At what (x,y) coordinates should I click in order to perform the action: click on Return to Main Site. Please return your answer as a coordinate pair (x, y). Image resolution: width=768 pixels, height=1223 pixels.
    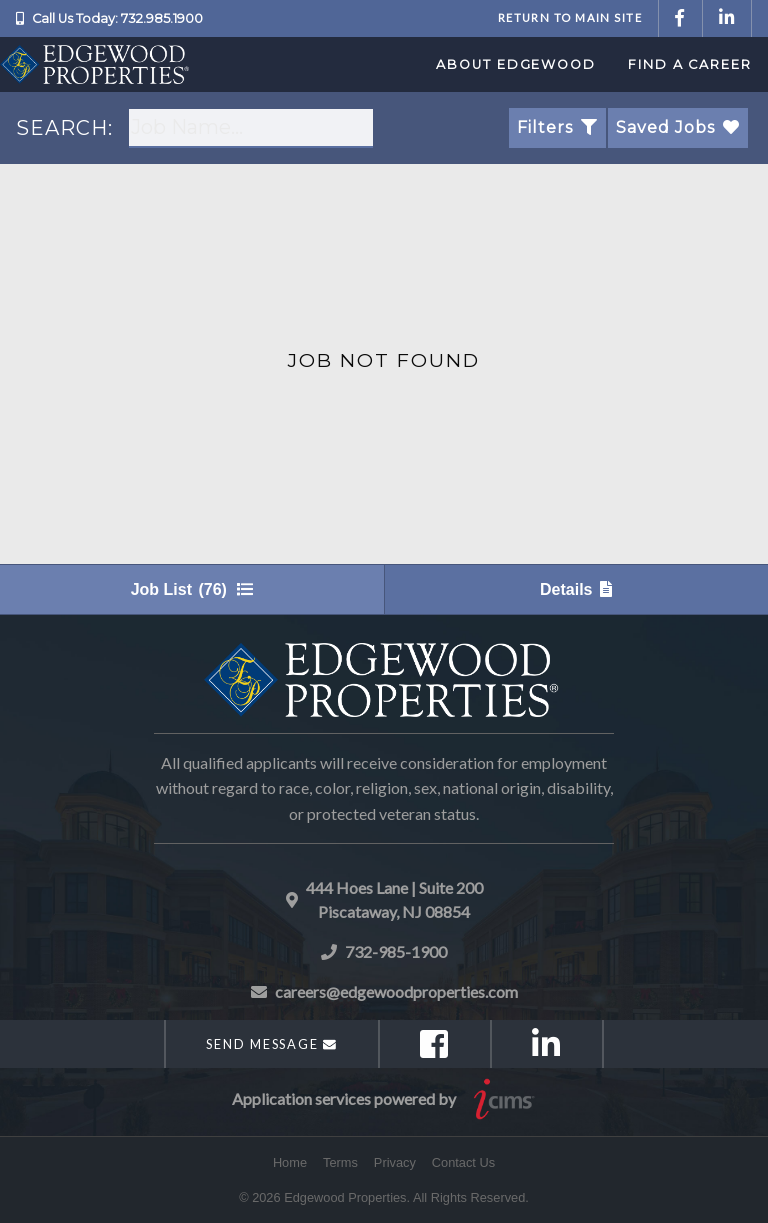
    Looking at the image, I should click on (570, 17).